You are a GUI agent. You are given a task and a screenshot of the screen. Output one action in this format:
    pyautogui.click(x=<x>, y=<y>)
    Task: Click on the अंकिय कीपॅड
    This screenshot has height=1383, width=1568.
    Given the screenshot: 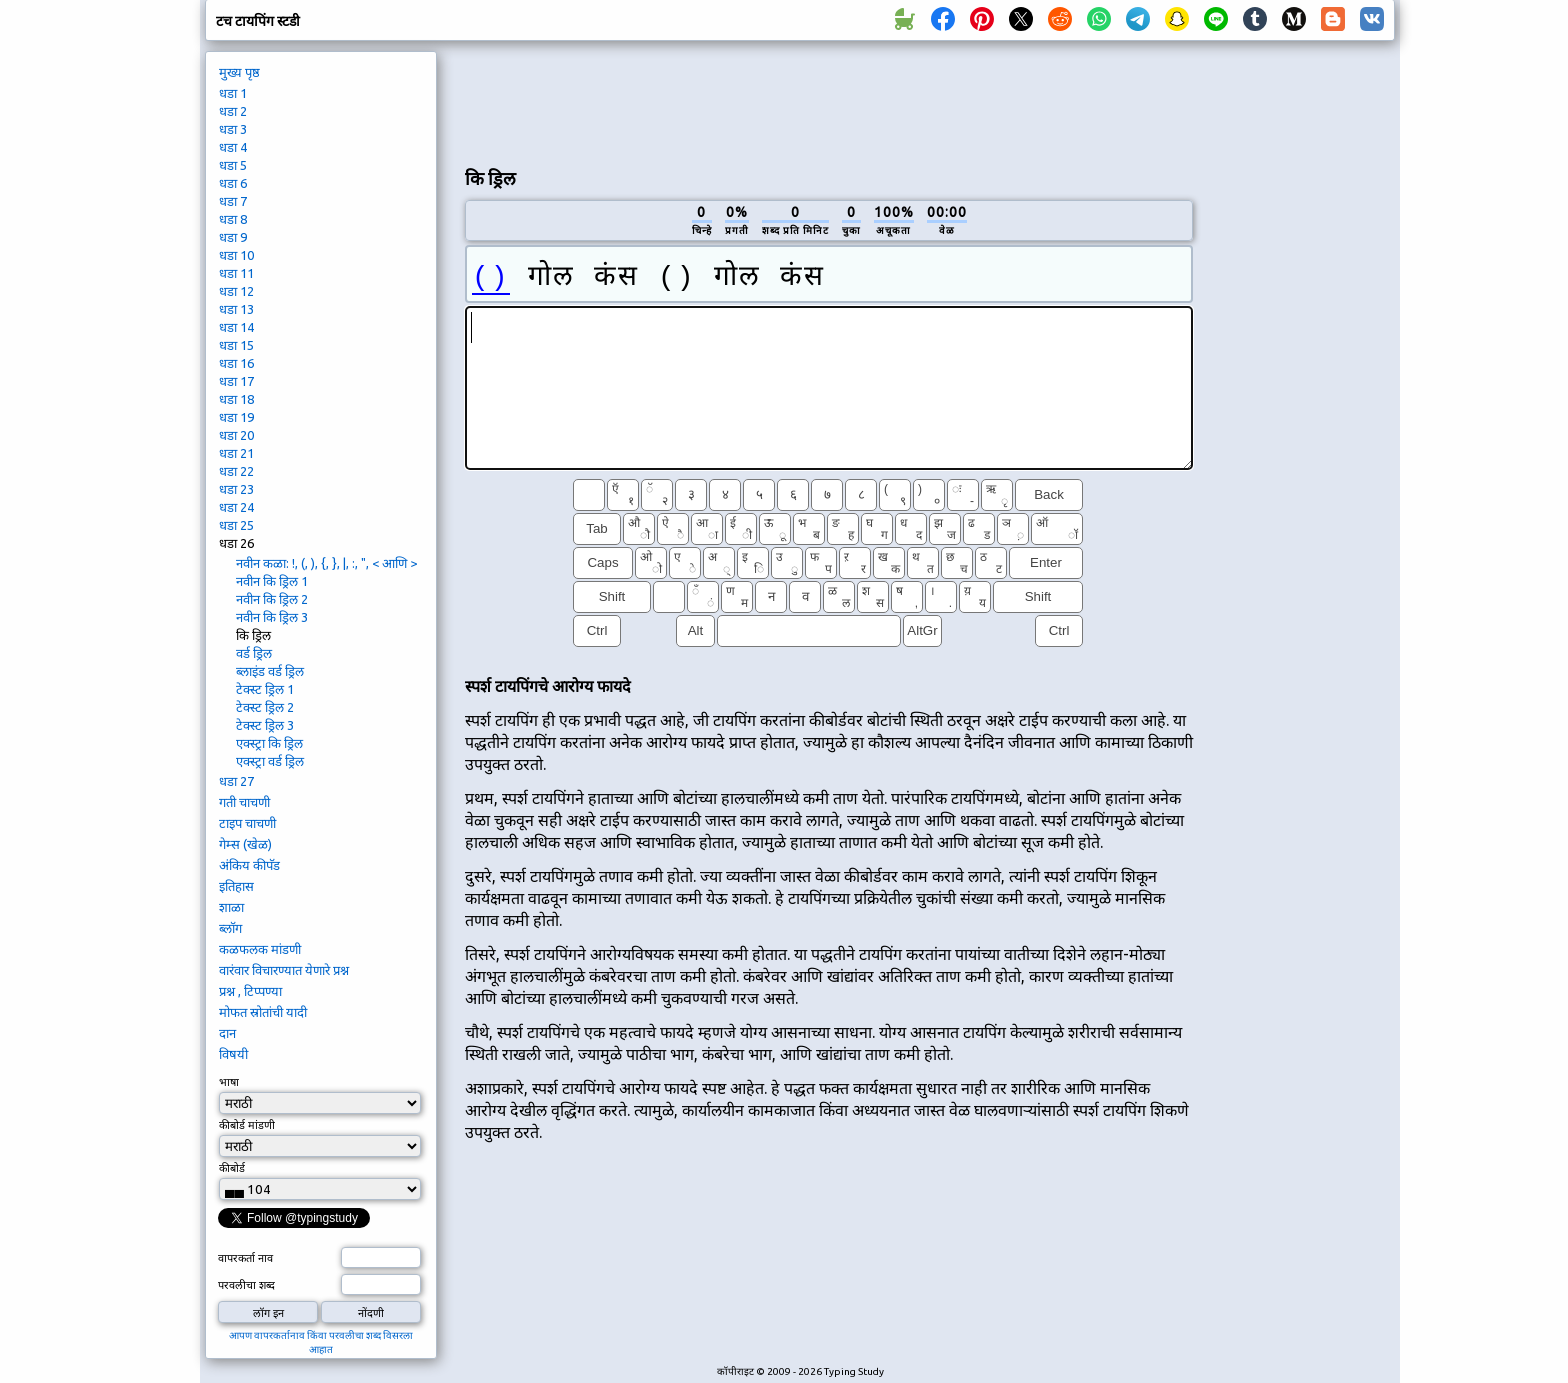 What is the action you would take?
    pyautogui.click(x=249, y=865)
    